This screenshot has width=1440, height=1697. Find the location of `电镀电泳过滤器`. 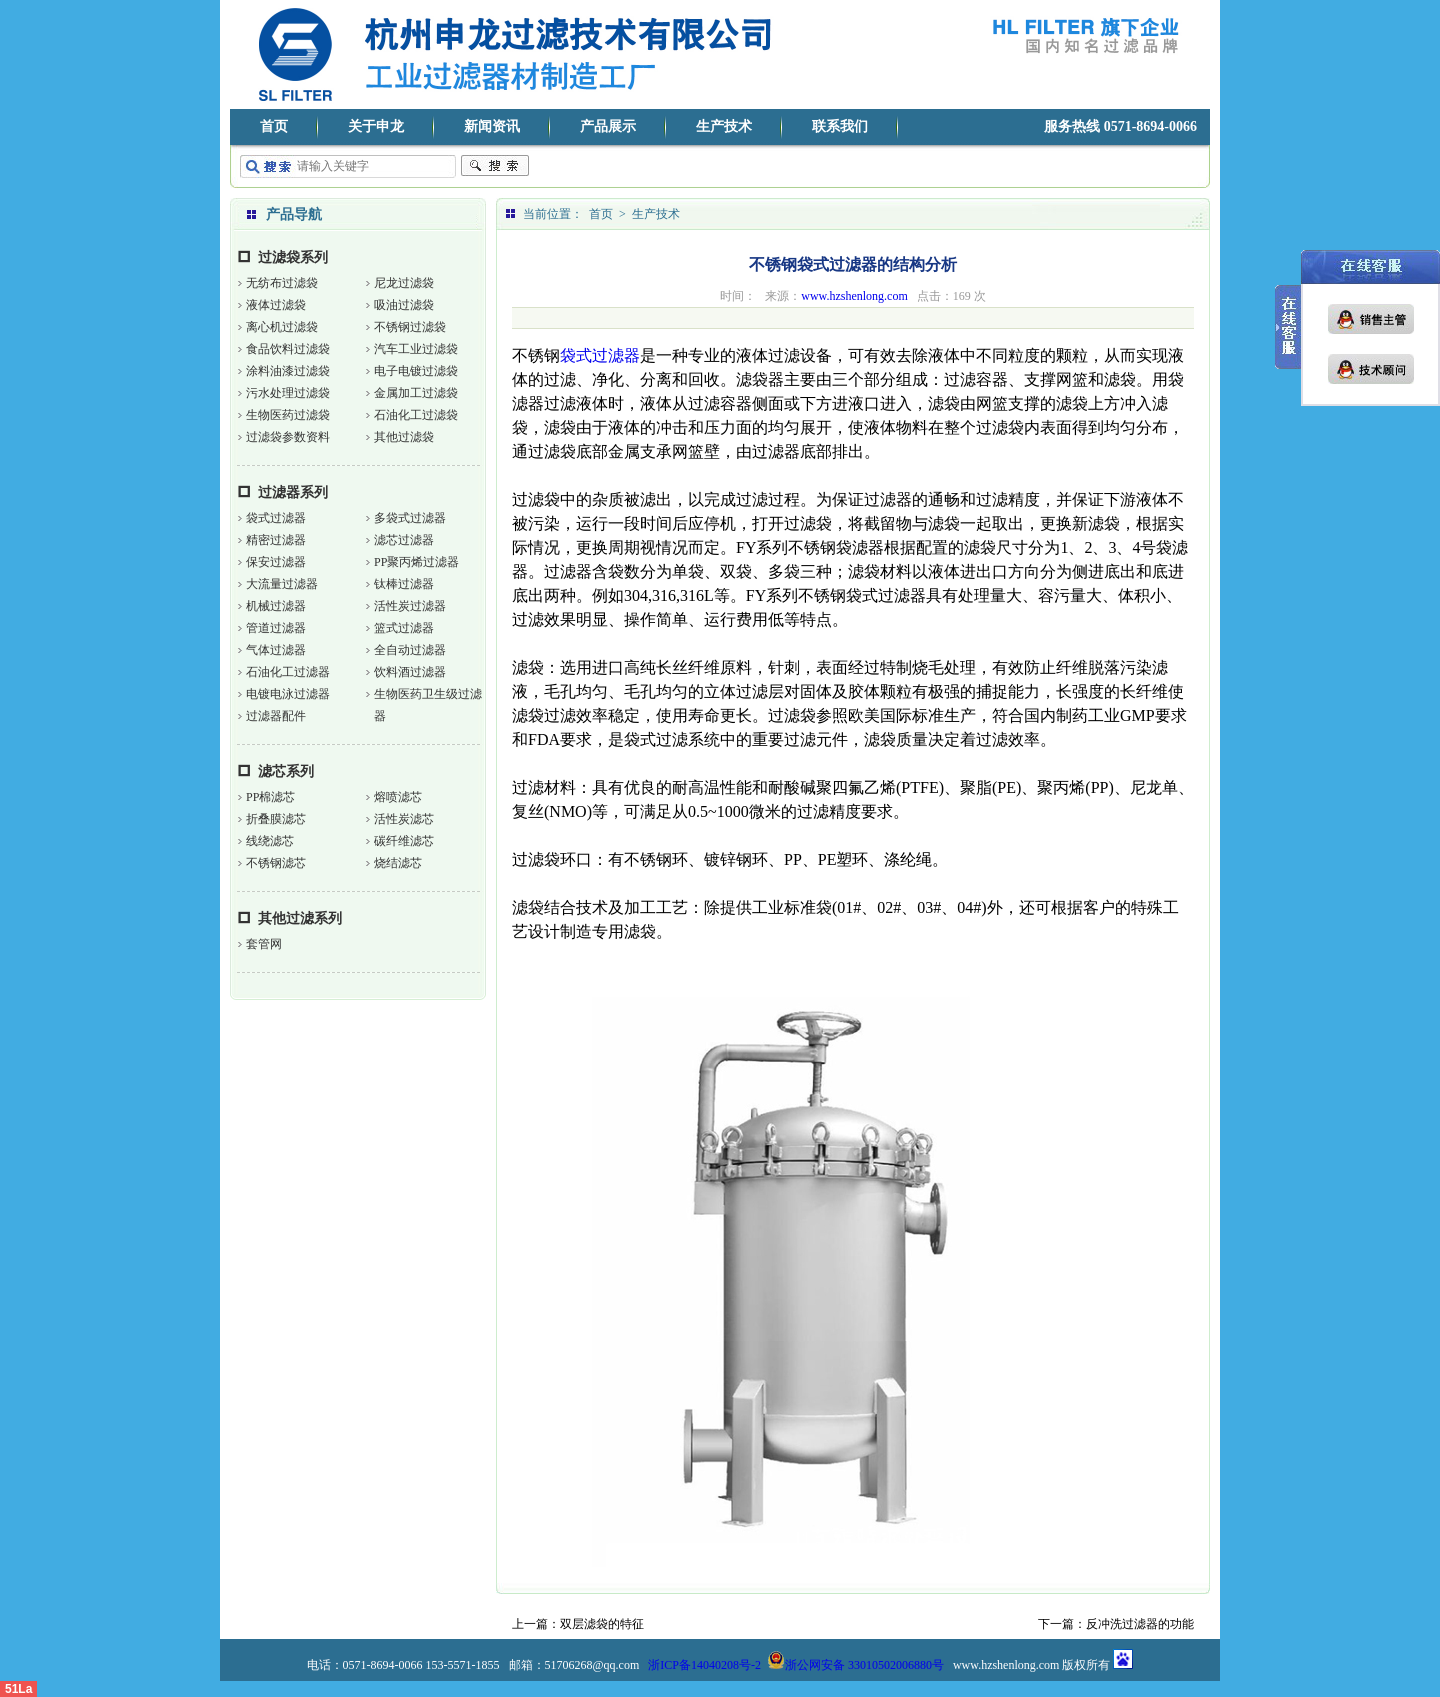

电镀电泳过滤器 is located at coordinates (288, 694).